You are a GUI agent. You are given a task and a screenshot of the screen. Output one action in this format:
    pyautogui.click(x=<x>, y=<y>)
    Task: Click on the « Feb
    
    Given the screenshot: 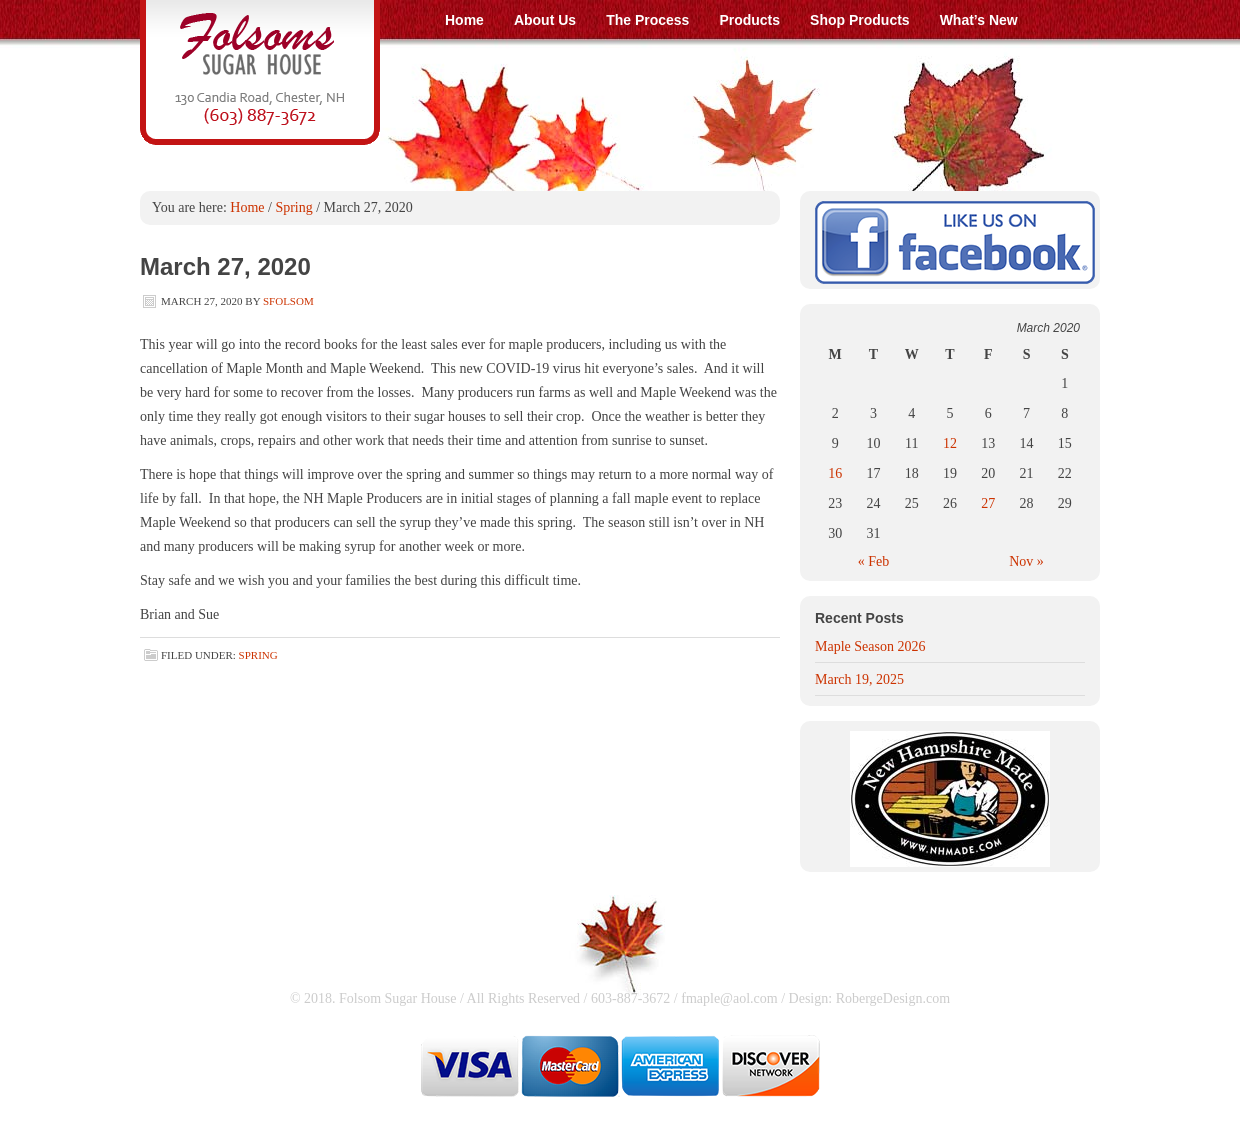 What is the action you would take?
    pyautogui.click(x=874, y=561)
    